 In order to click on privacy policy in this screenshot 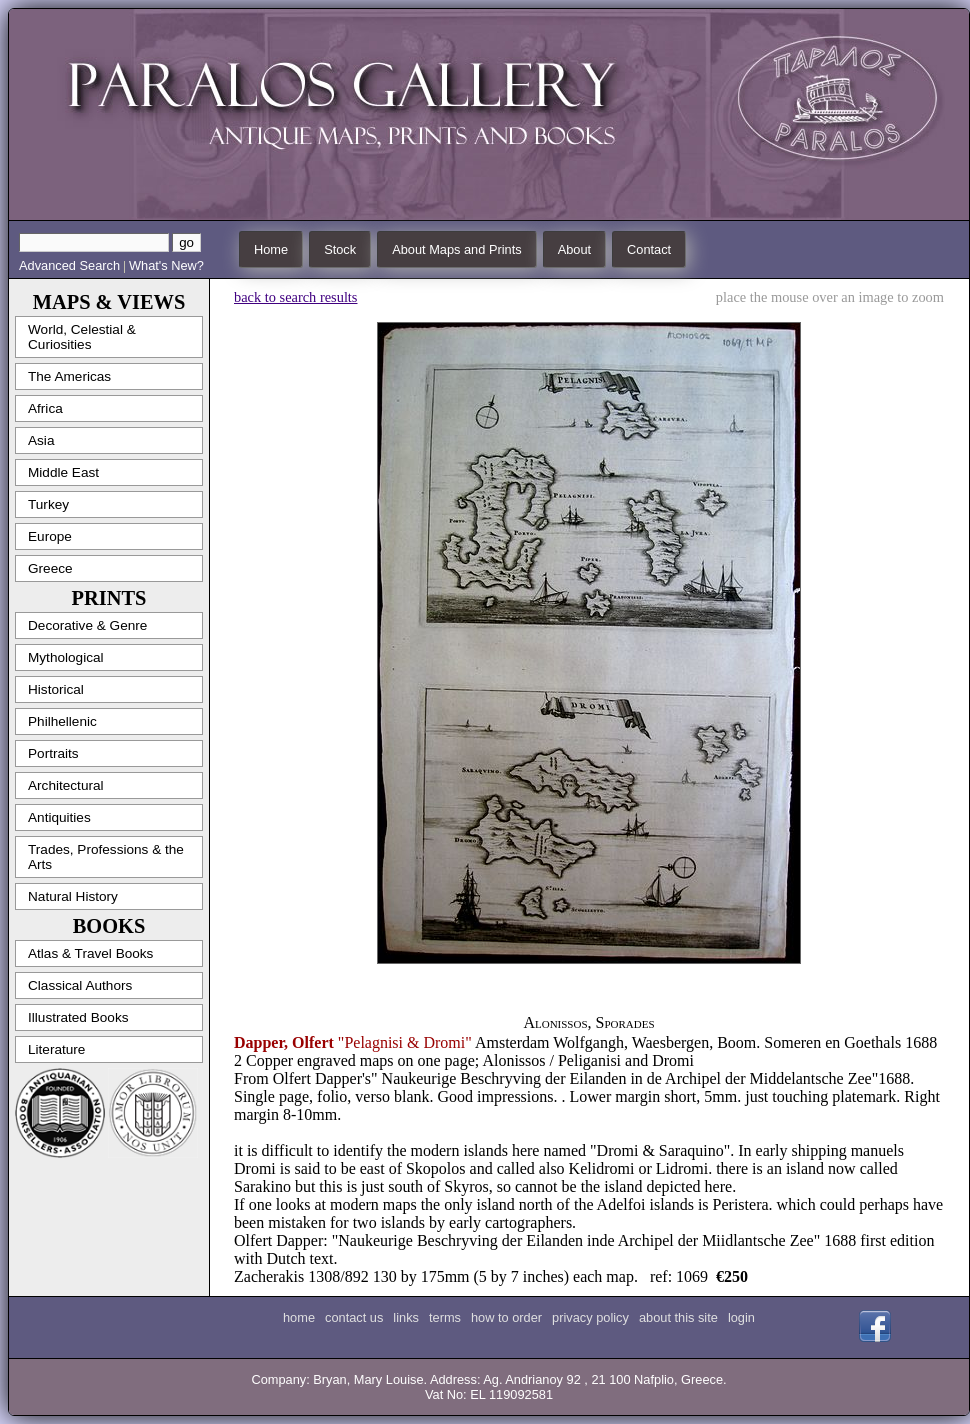, I will do `click(590, 1317)`.